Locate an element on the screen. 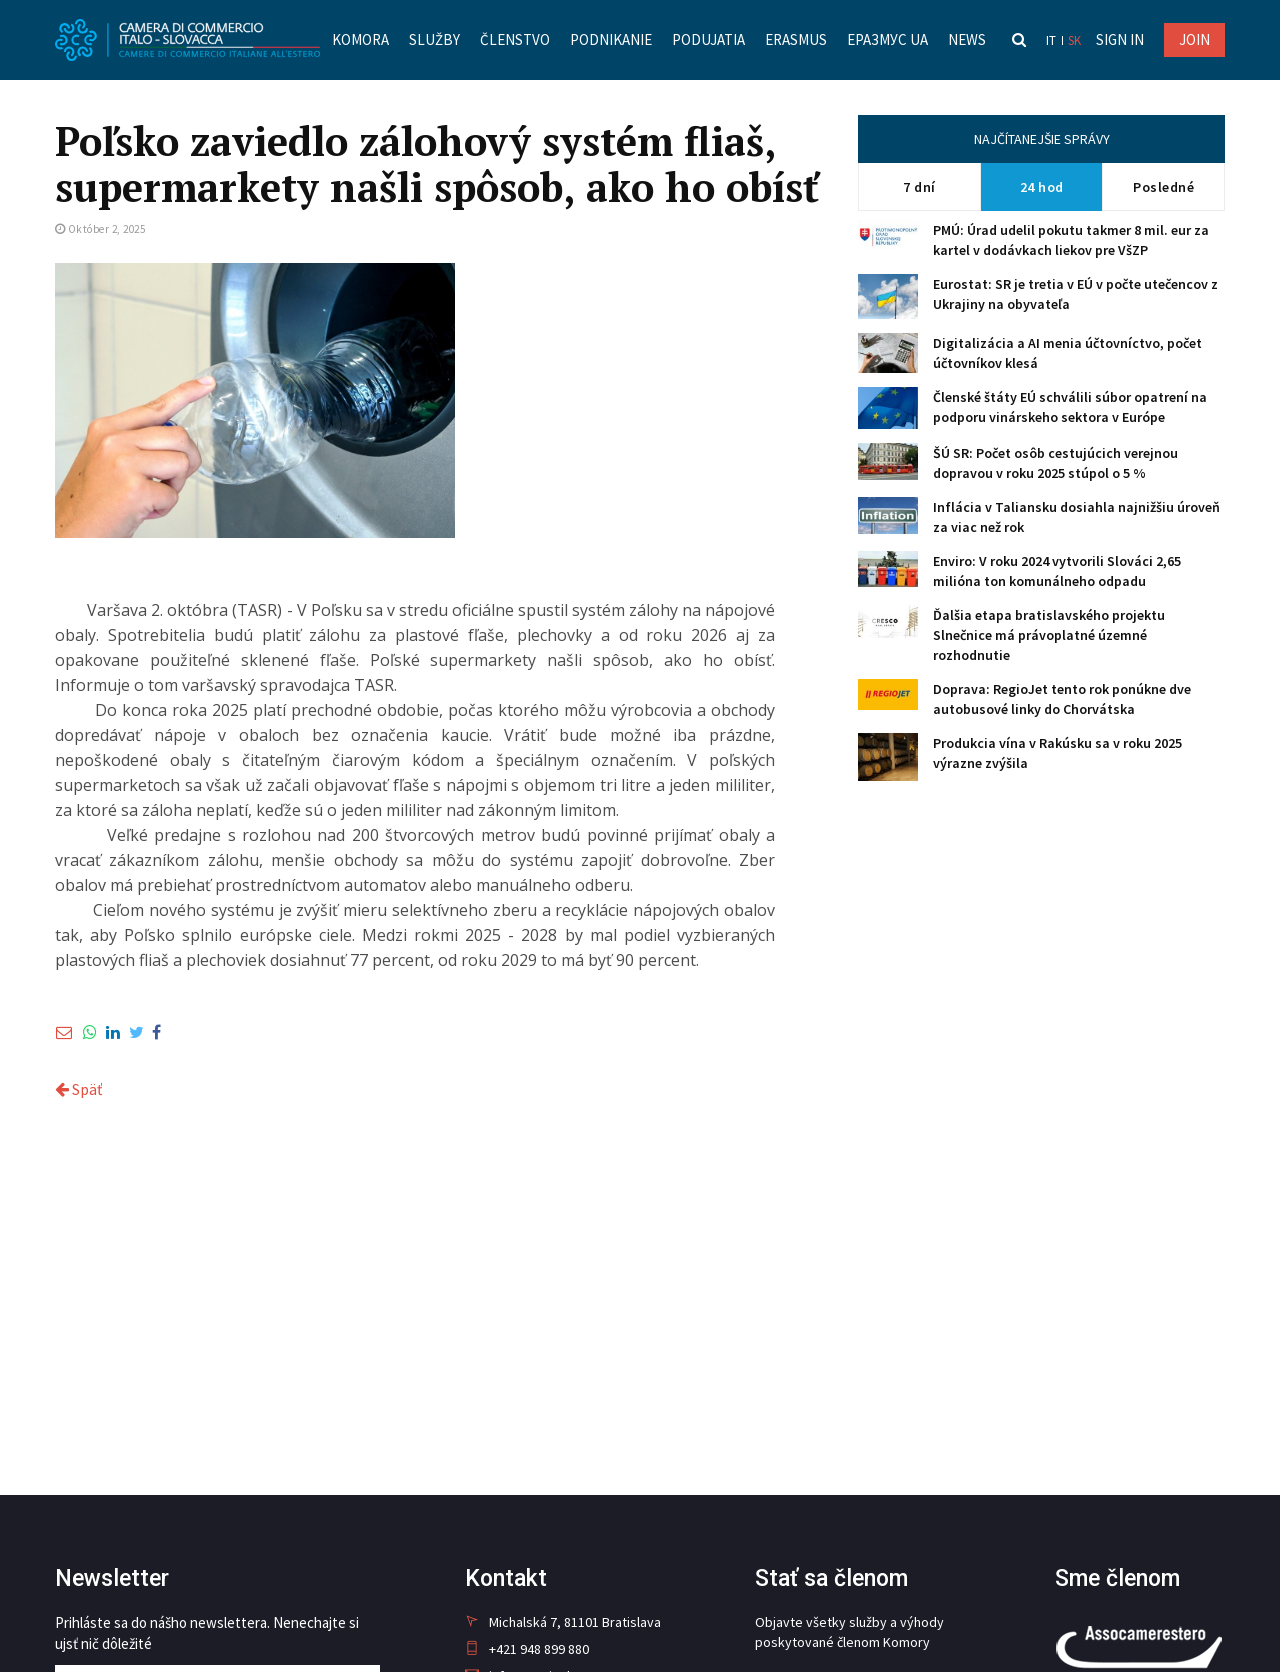 This screenshot has height=1672, width=1280. Podnikanie is located at coordinates (611, 39).